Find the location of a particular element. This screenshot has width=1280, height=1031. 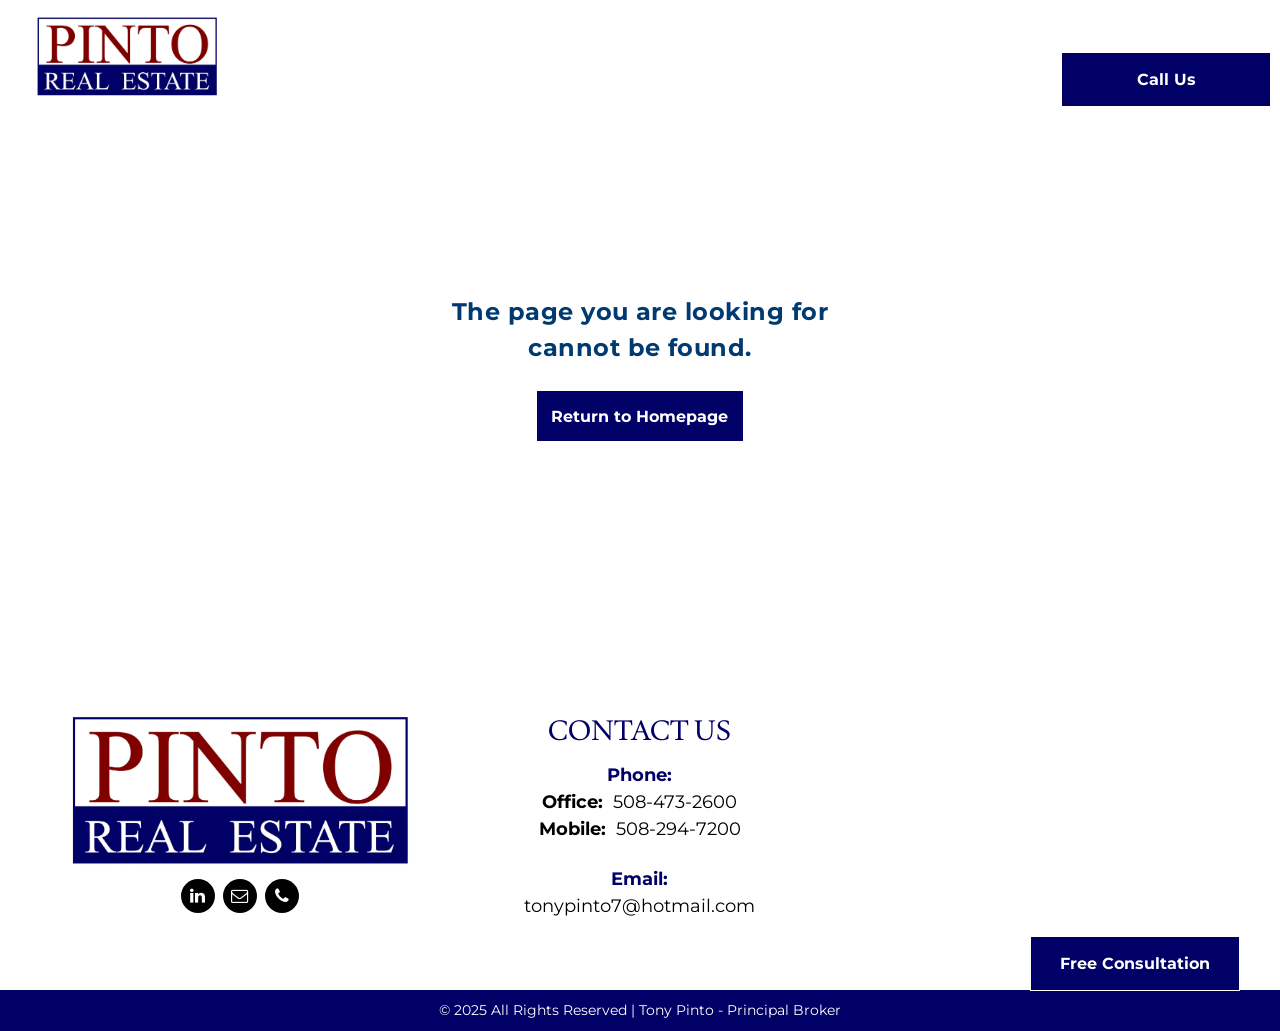

508-294-7200 is located at coordinates (678, 829).